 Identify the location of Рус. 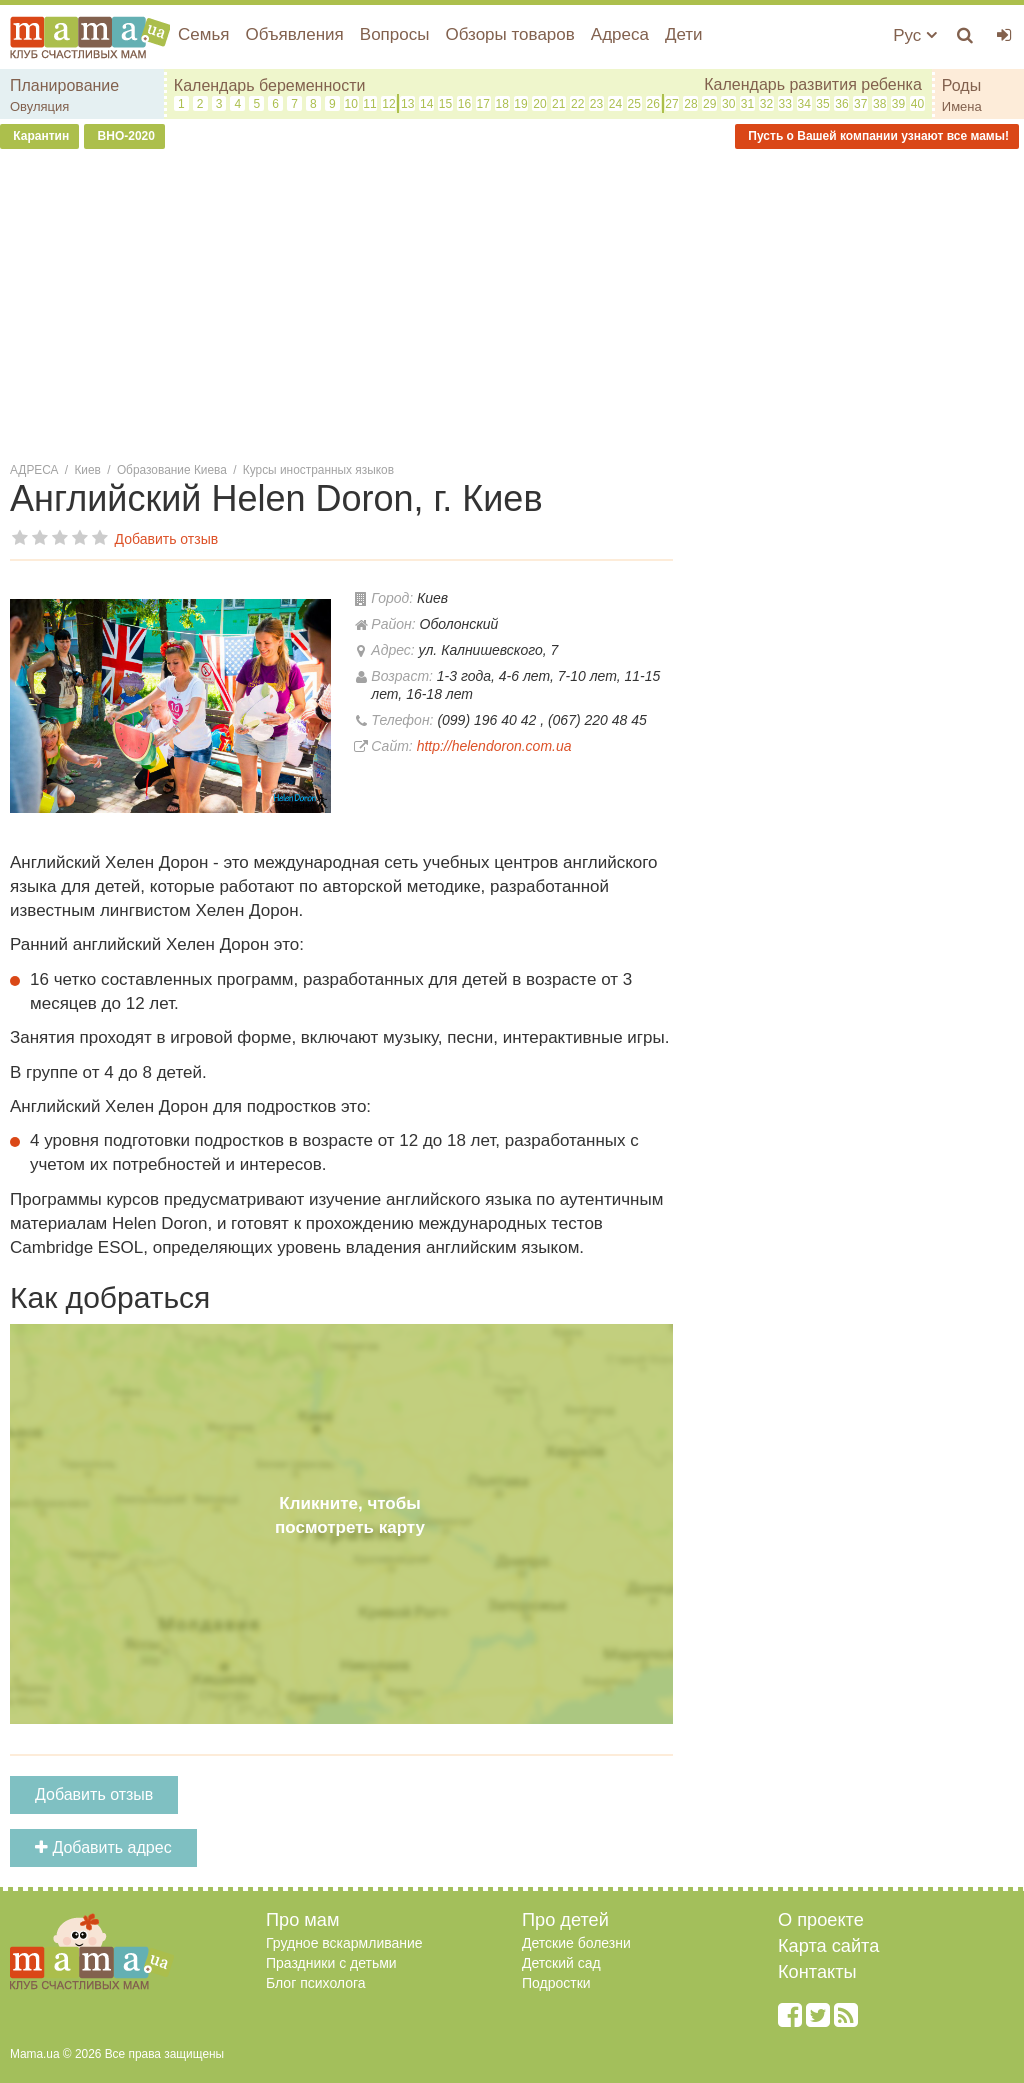
(915, 35).